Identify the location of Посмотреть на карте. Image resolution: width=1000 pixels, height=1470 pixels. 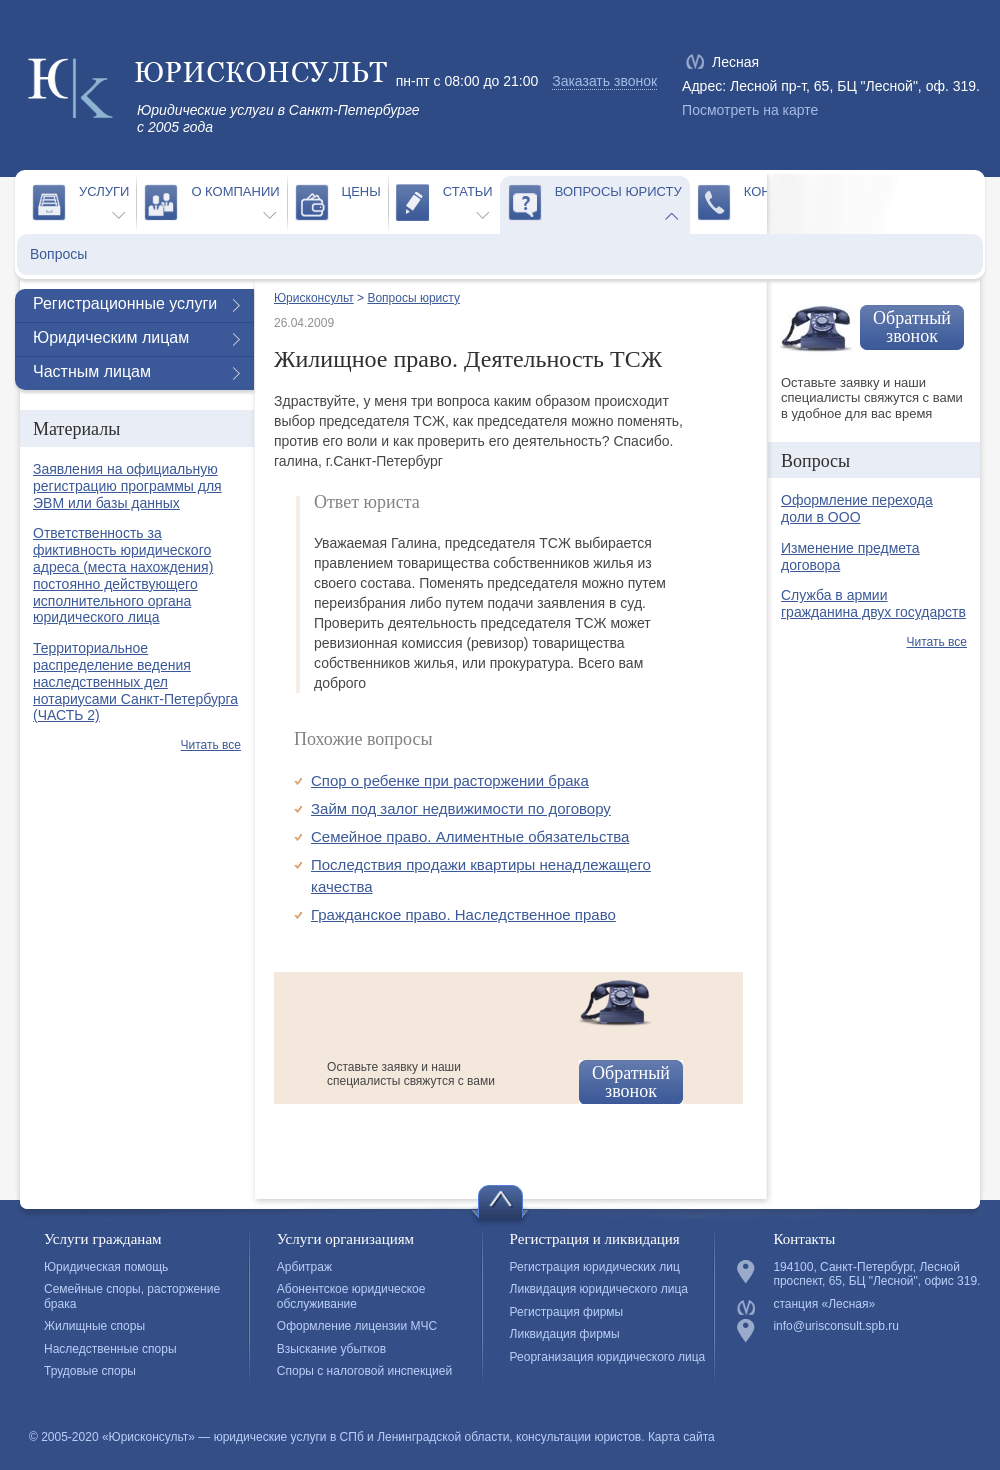
(750, 110).